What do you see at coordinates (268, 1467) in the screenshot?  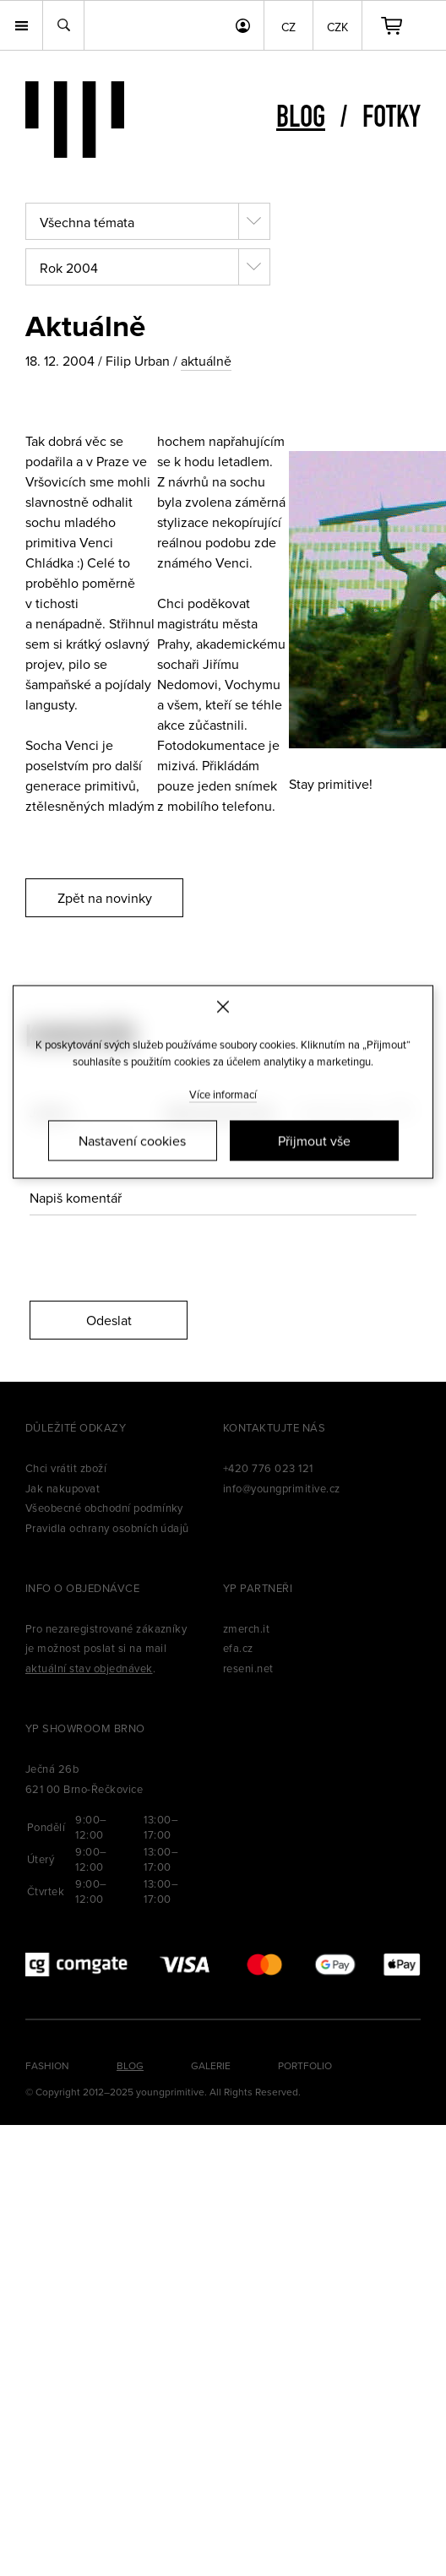 I see `+420 776 023 121` at bounding box center [268, 1467].